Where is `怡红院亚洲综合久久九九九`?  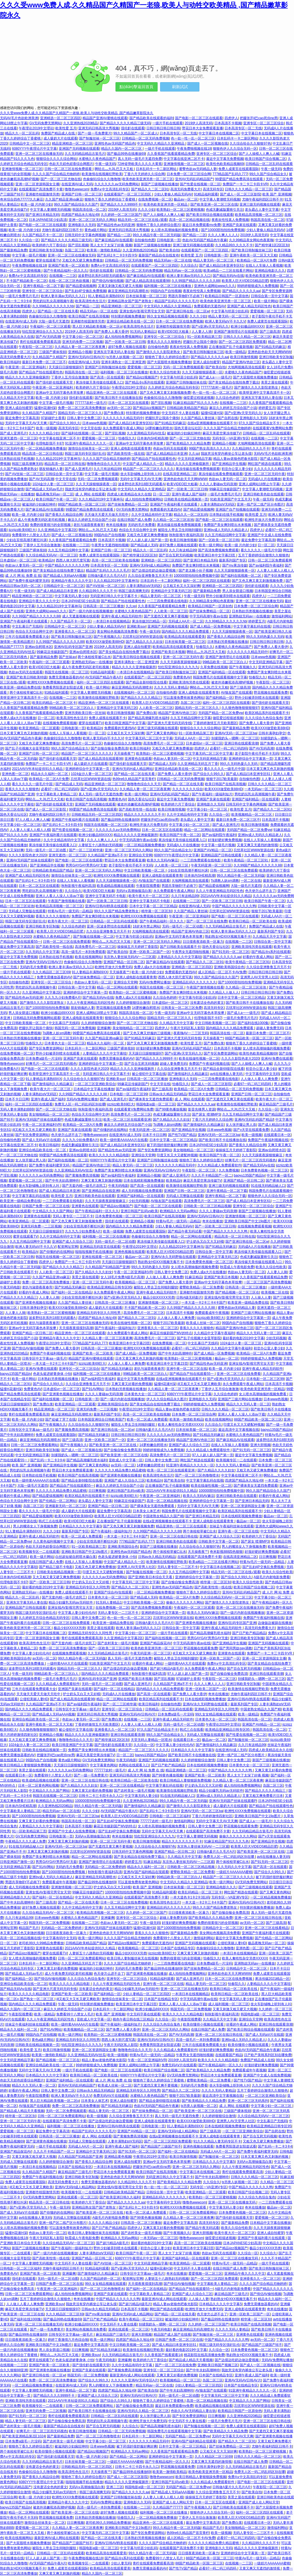 怡红院亚洲综合久久九九九 is located at coordinates (42, 332).